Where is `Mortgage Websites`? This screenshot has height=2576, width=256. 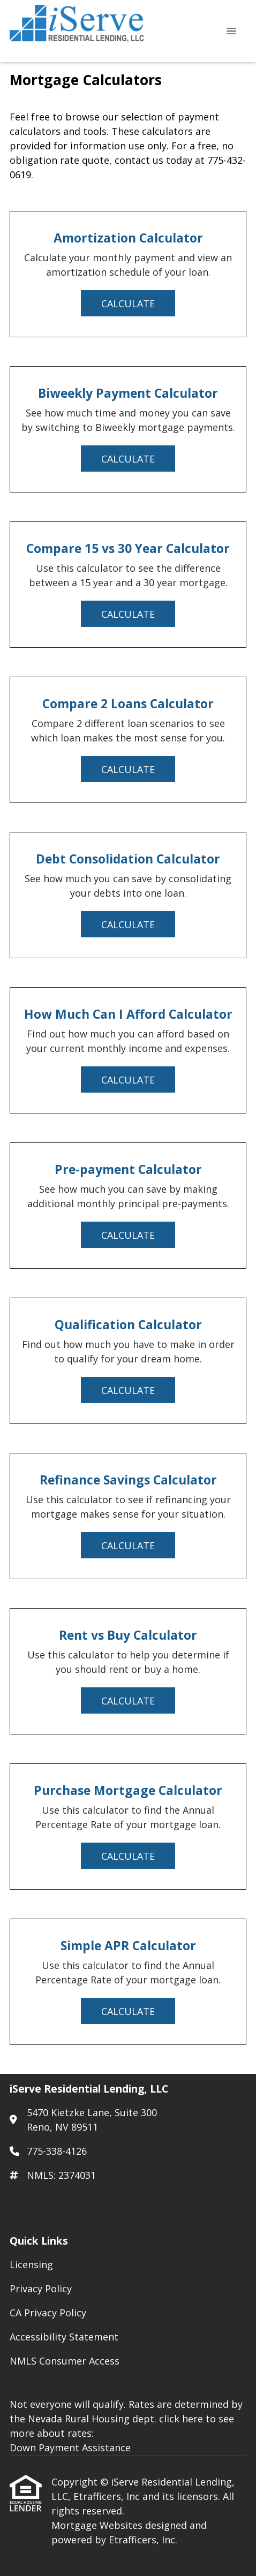 Mortgage Websites is located at coordinates (98, 2525).